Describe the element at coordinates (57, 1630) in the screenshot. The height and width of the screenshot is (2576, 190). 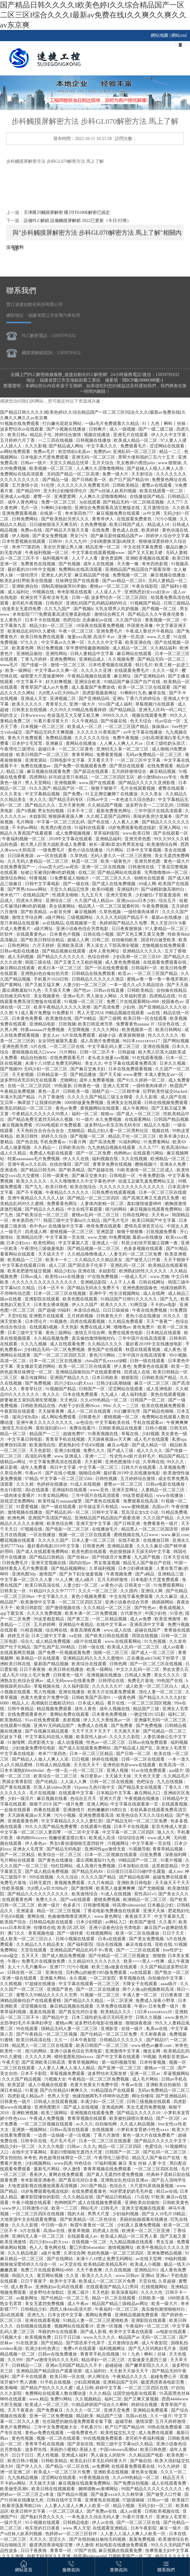
I see `综合网在线` at that location.